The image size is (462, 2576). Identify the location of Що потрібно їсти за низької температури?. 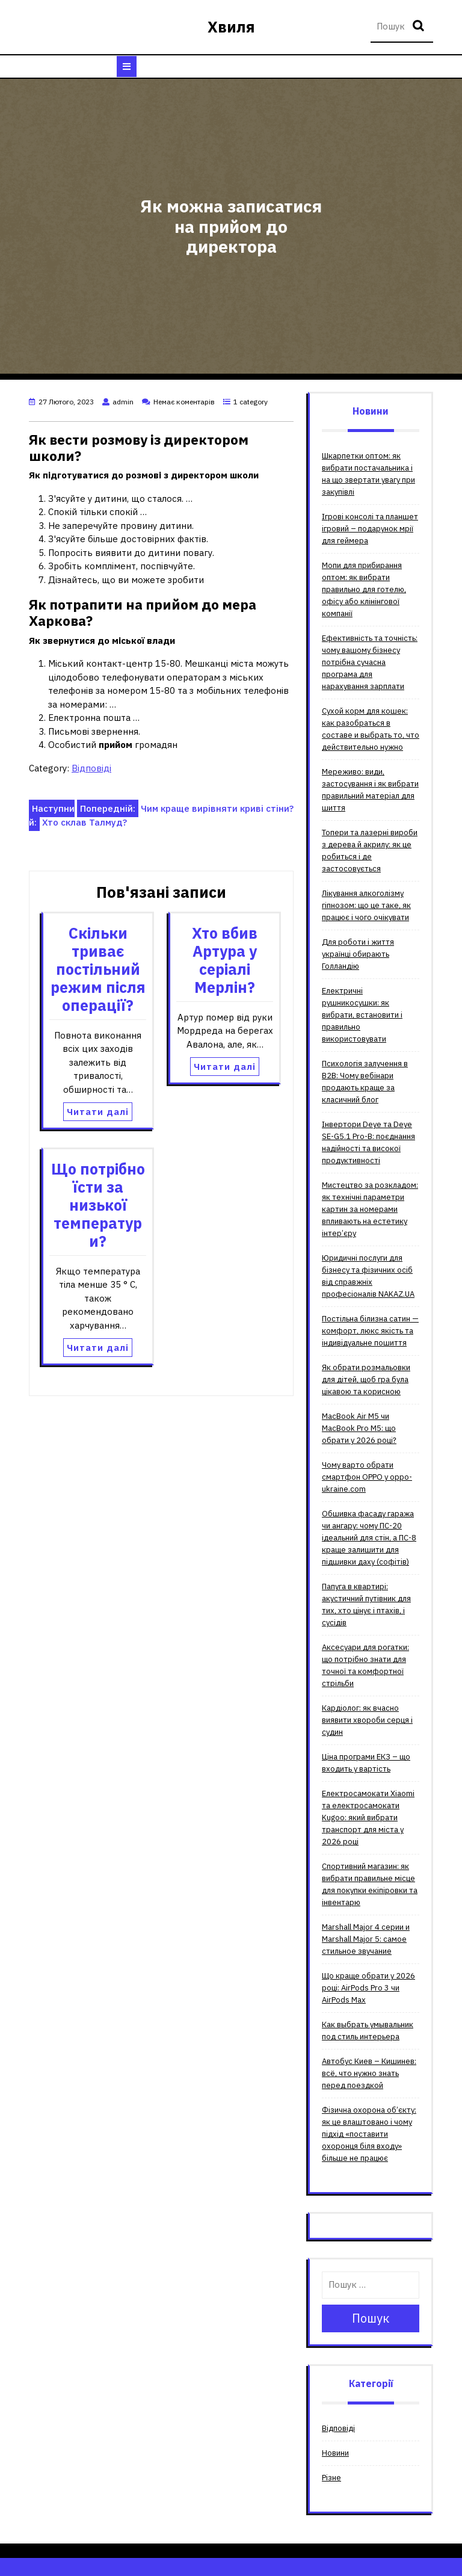
(98, 1205).